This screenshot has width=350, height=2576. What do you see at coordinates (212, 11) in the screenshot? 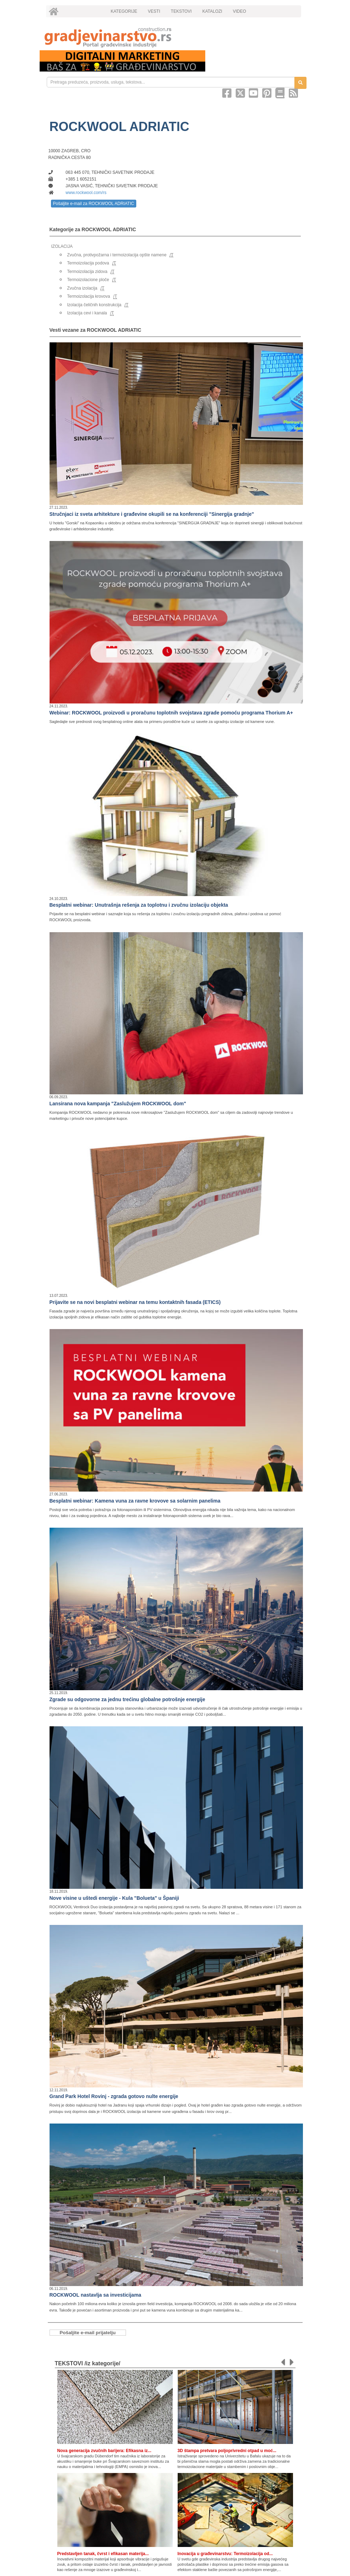
I see `KATALOZI` at bounding box center [212, 11].